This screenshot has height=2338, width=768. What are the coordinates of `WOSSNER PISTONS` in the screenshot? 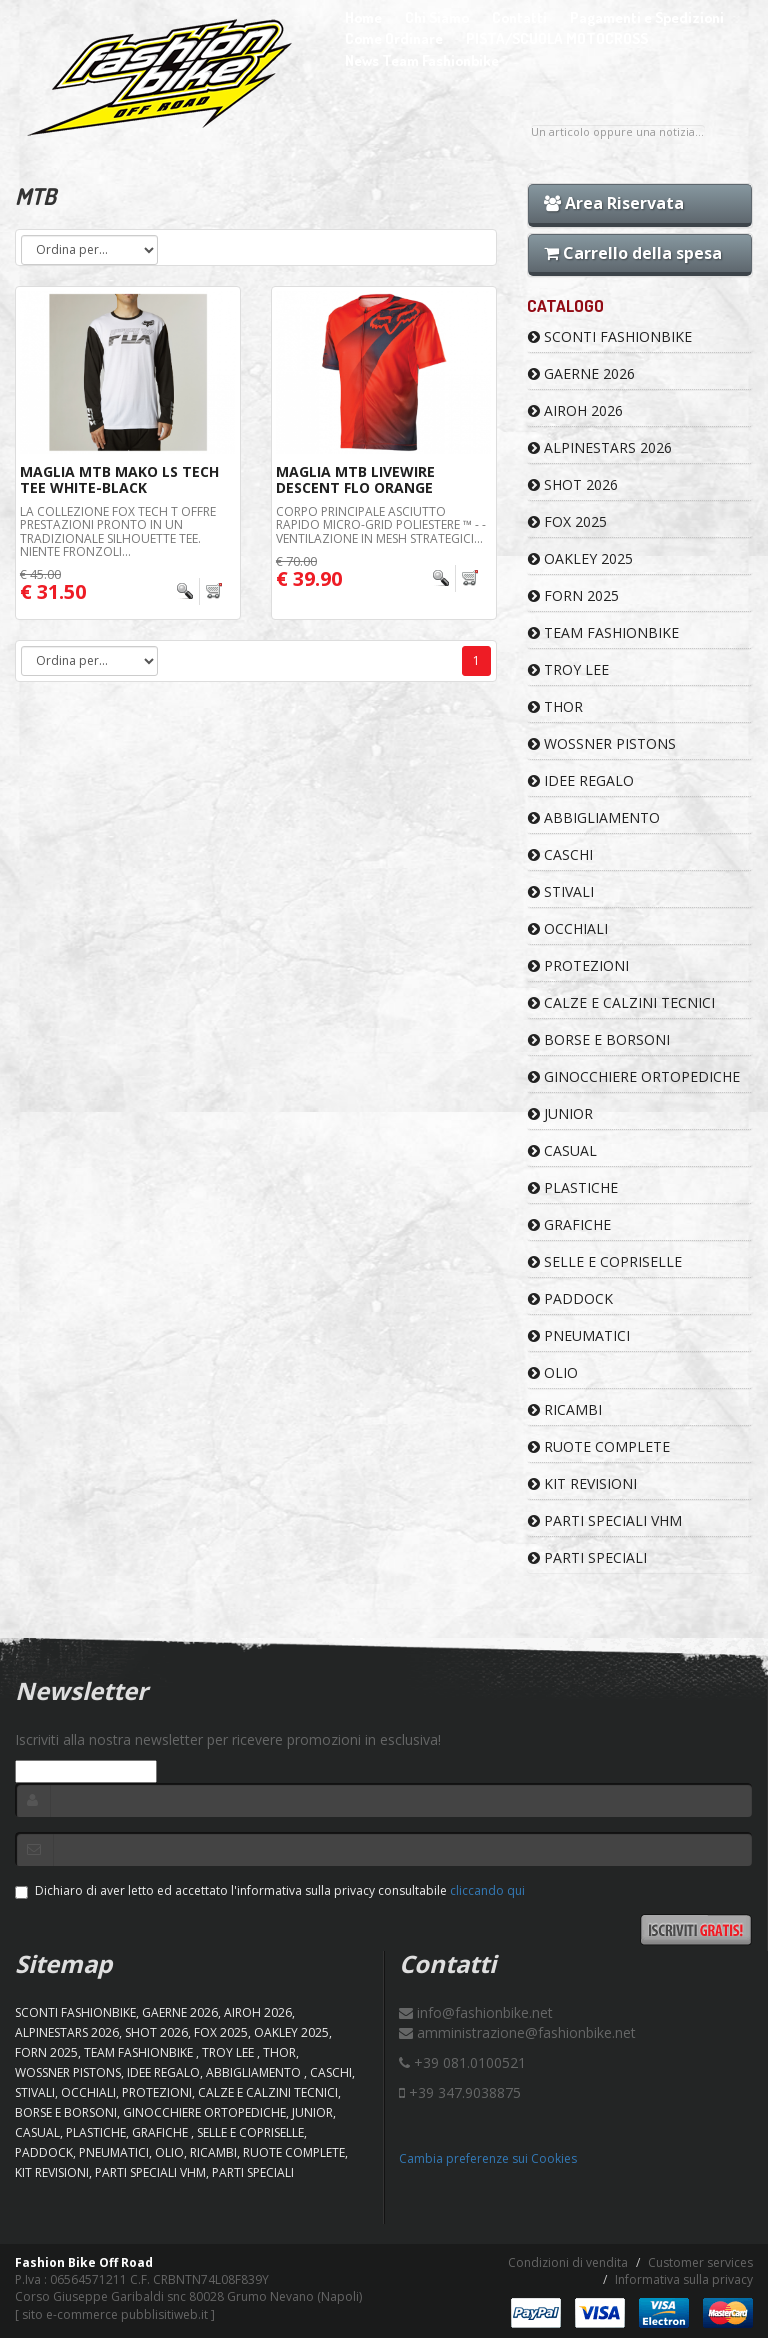 It's located at (602, 743).